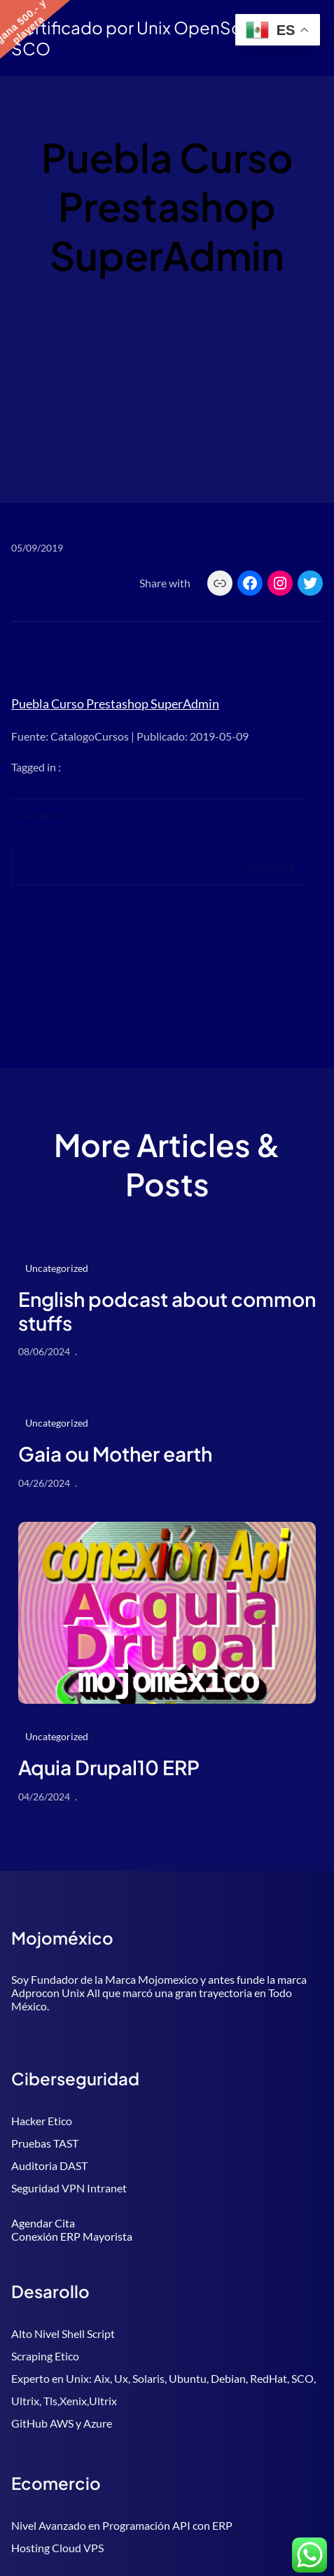 The image size is (334, 2576). I want to click on Anterior, so click(42, 814).